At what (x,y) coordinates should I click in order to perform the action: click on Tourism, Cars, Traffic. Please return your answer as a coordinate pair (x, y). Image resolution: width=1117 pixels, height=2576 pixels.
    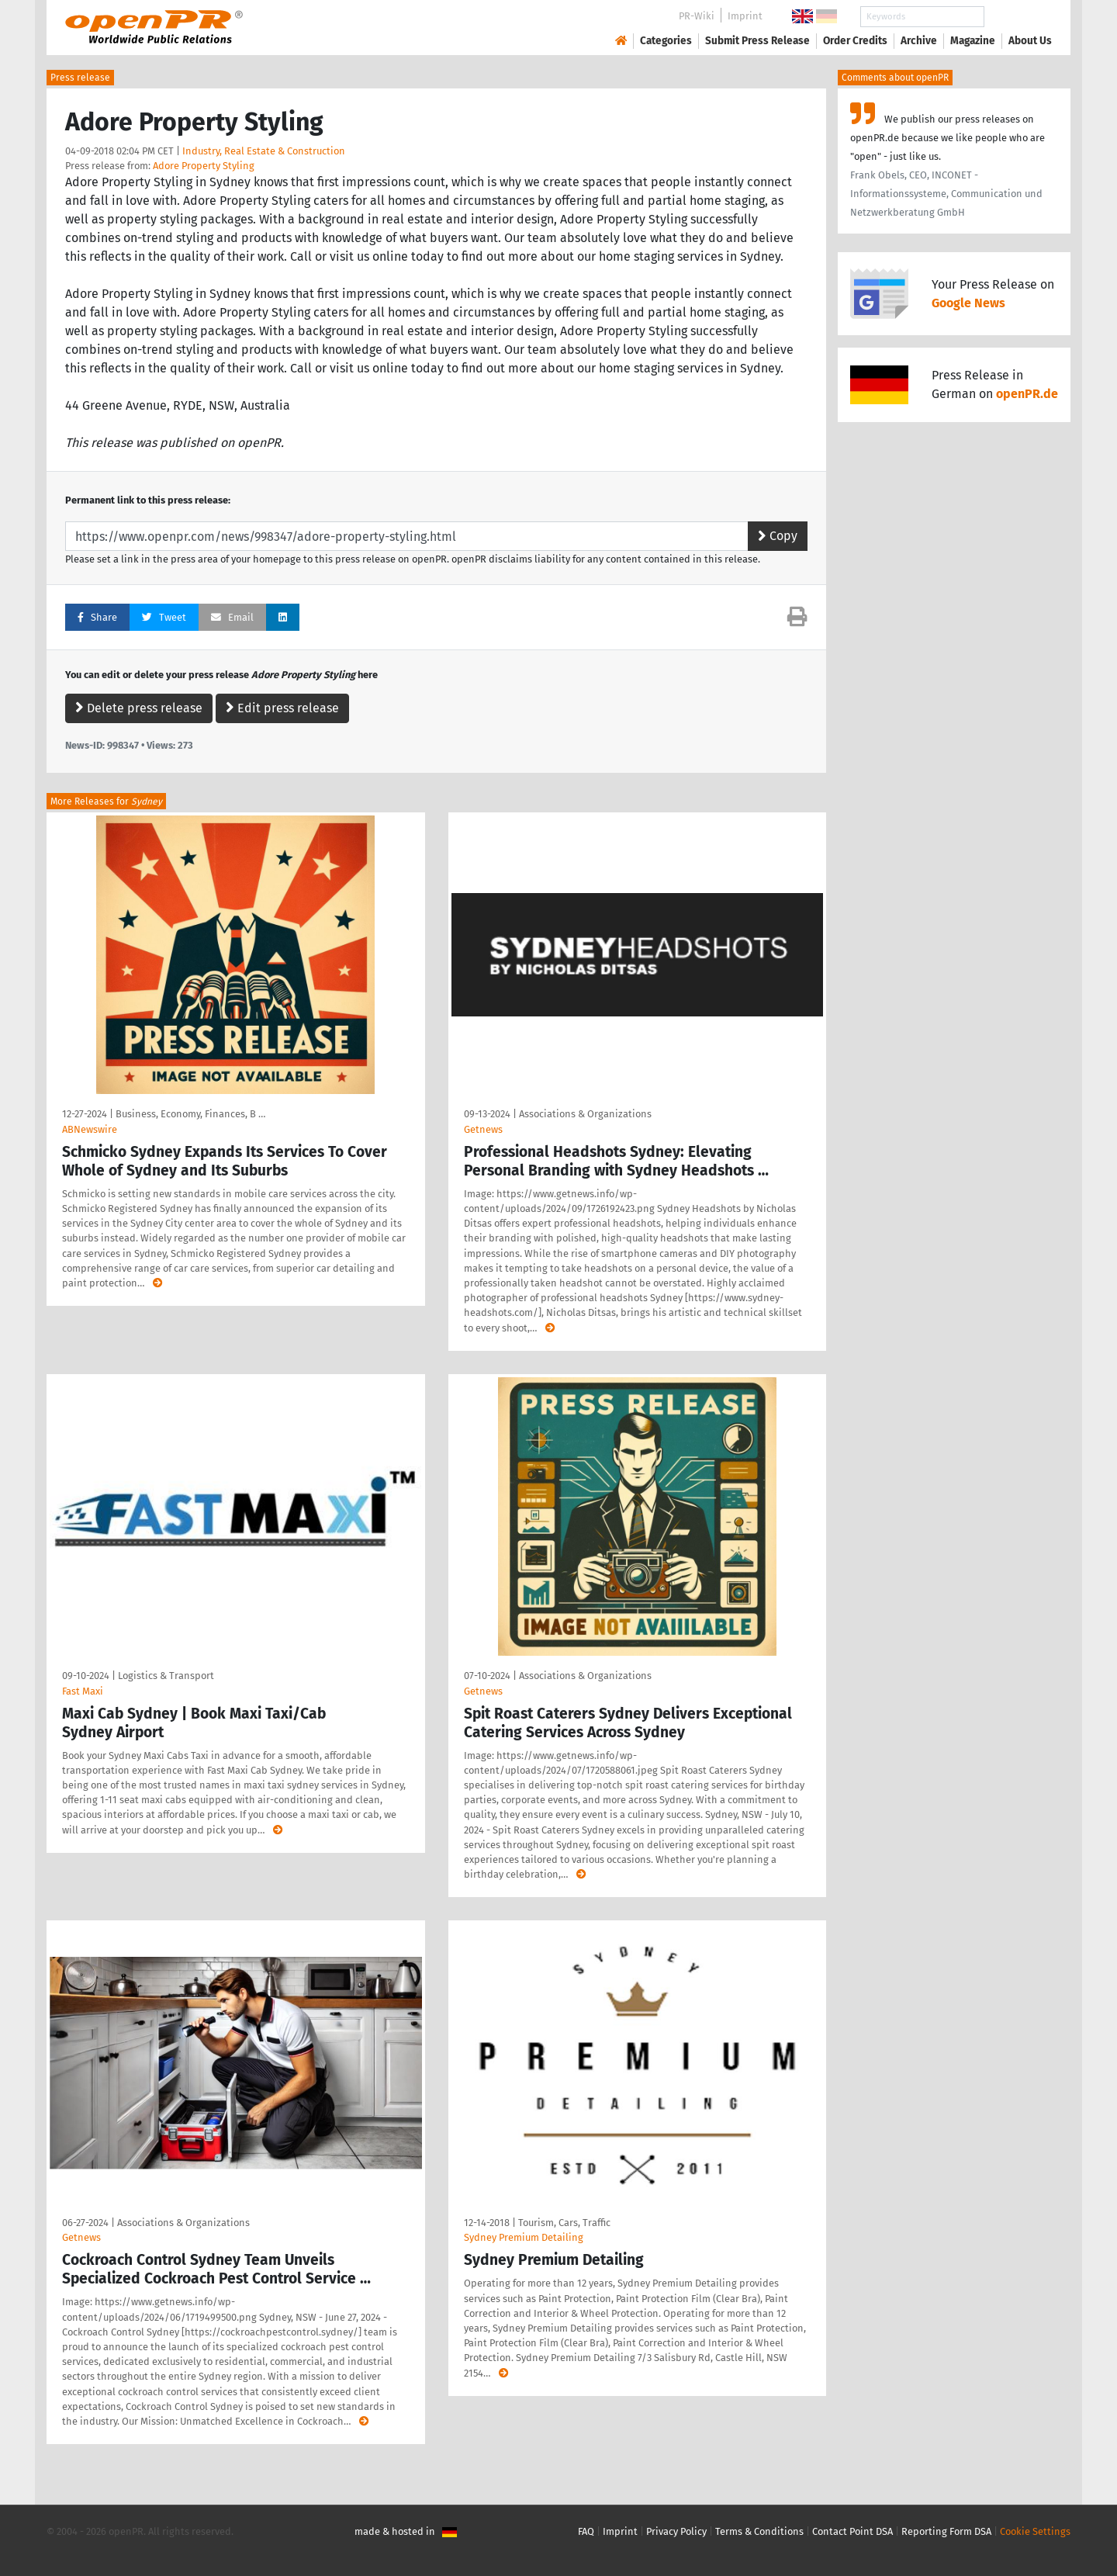
    Looking at the image, I should click on (564, 2222).